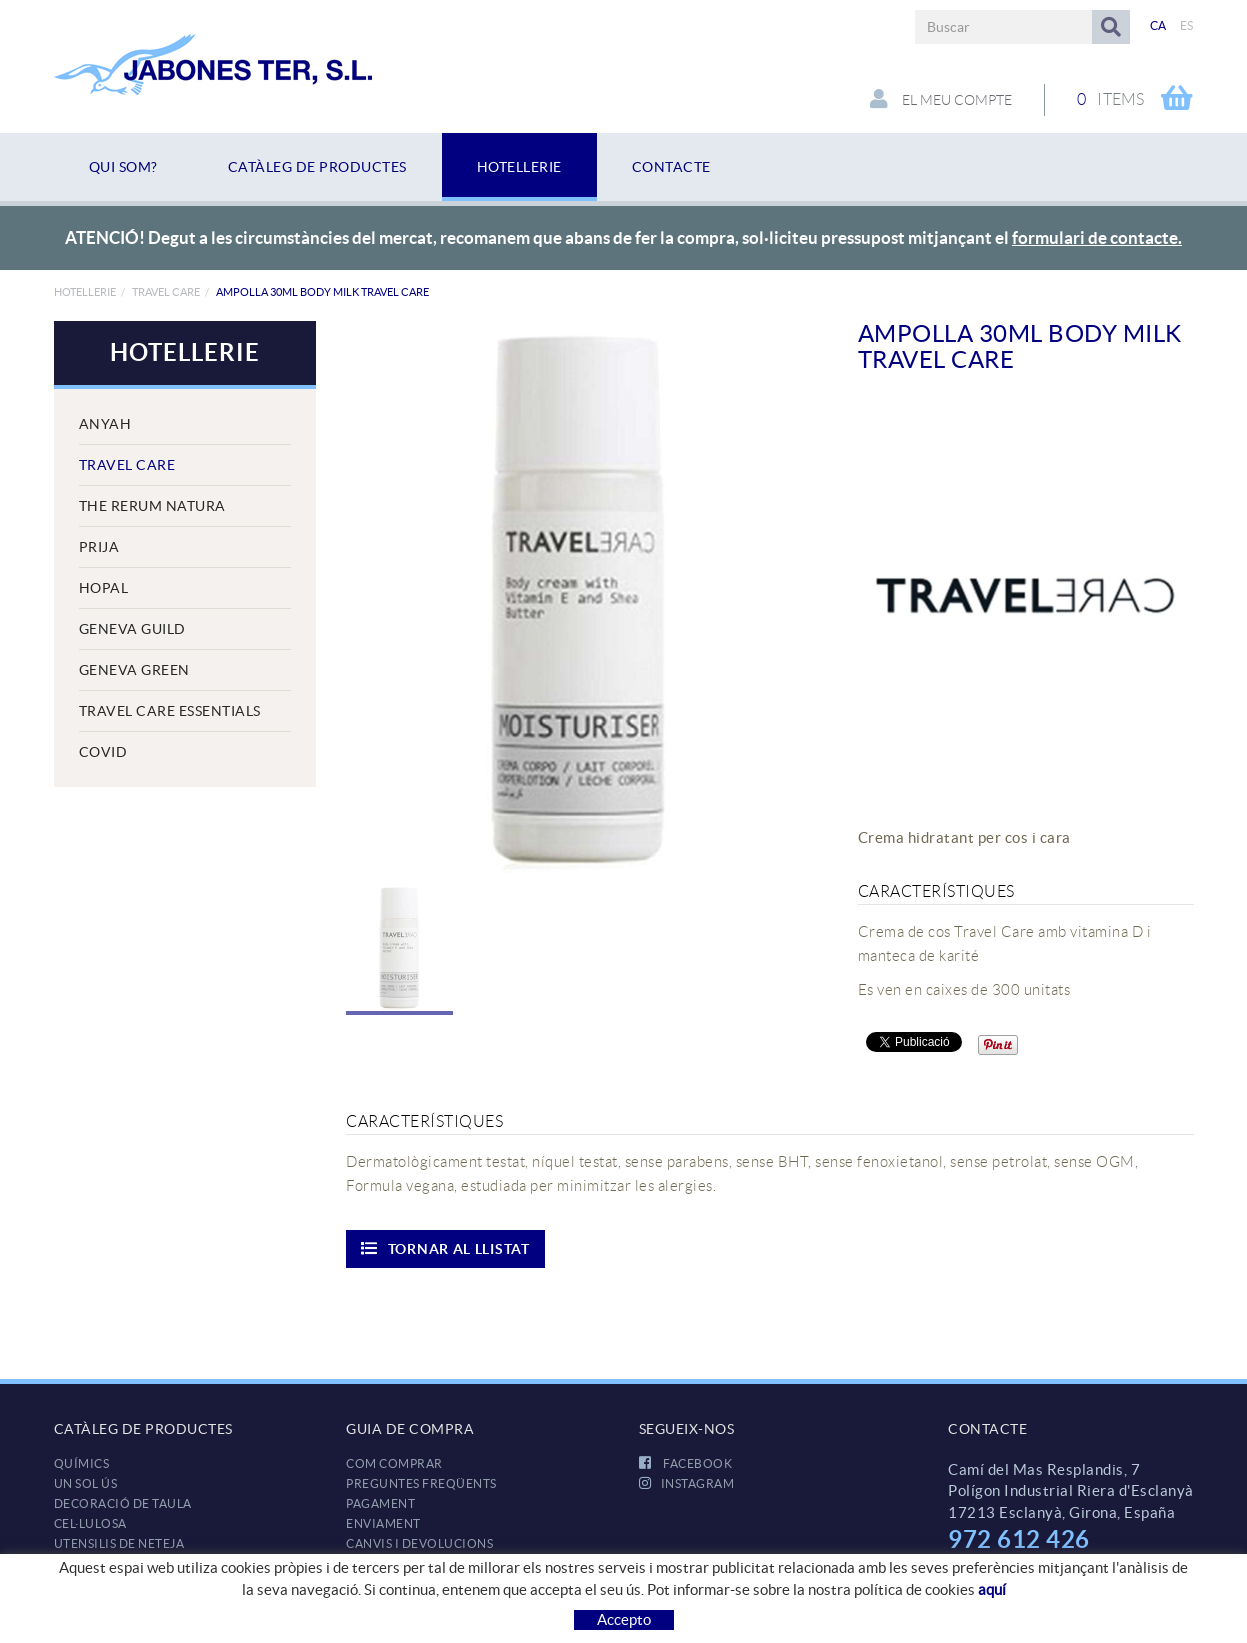 Image resolution: width=1247 pixels, height=1643 pixels. What do you see at coordinates (380, 1503) in the screenshot?
I see `Pagament` at bounding box center [380, 1503].